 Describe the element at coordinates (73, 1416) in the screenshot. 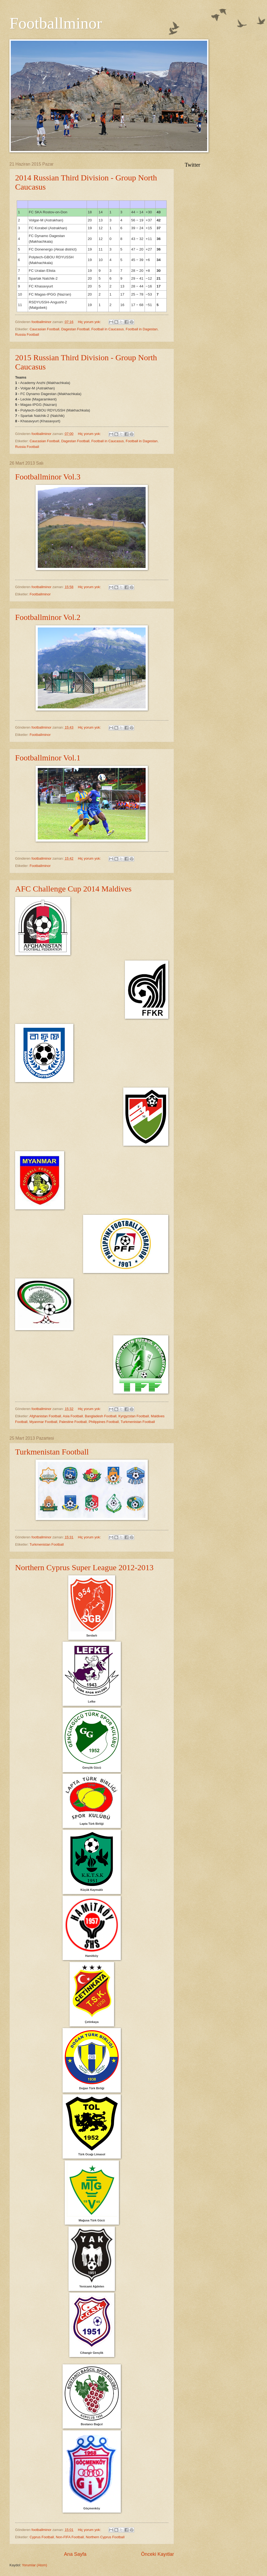

I see `Asia Football` at that location.